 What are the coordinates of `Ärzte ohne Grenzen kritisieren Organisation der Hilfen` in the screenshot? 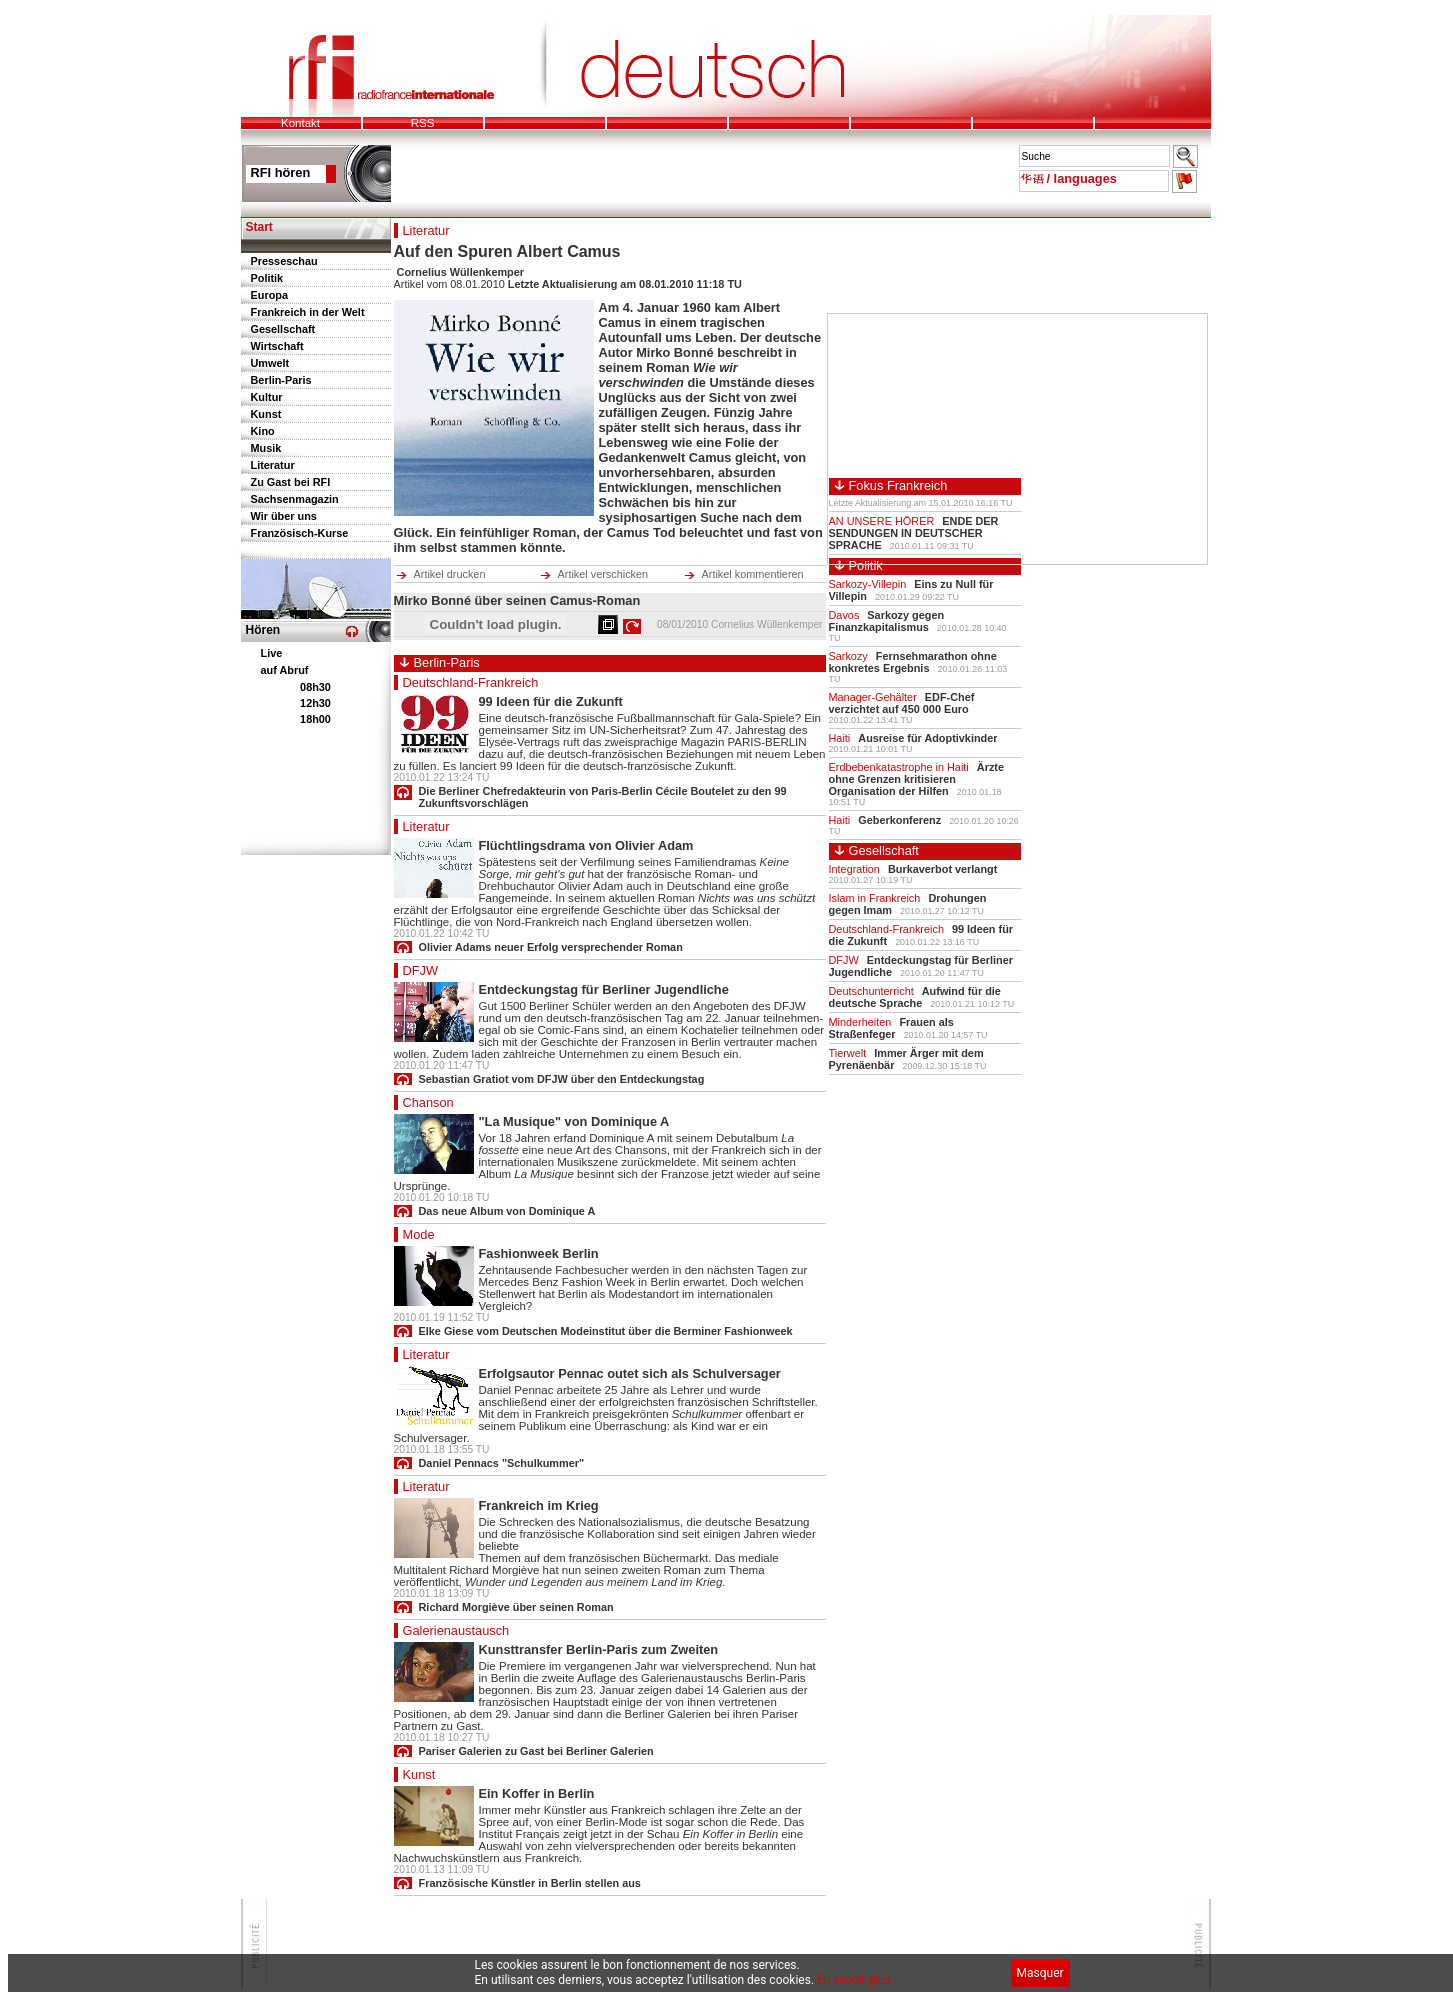 It's located at (917, 779).